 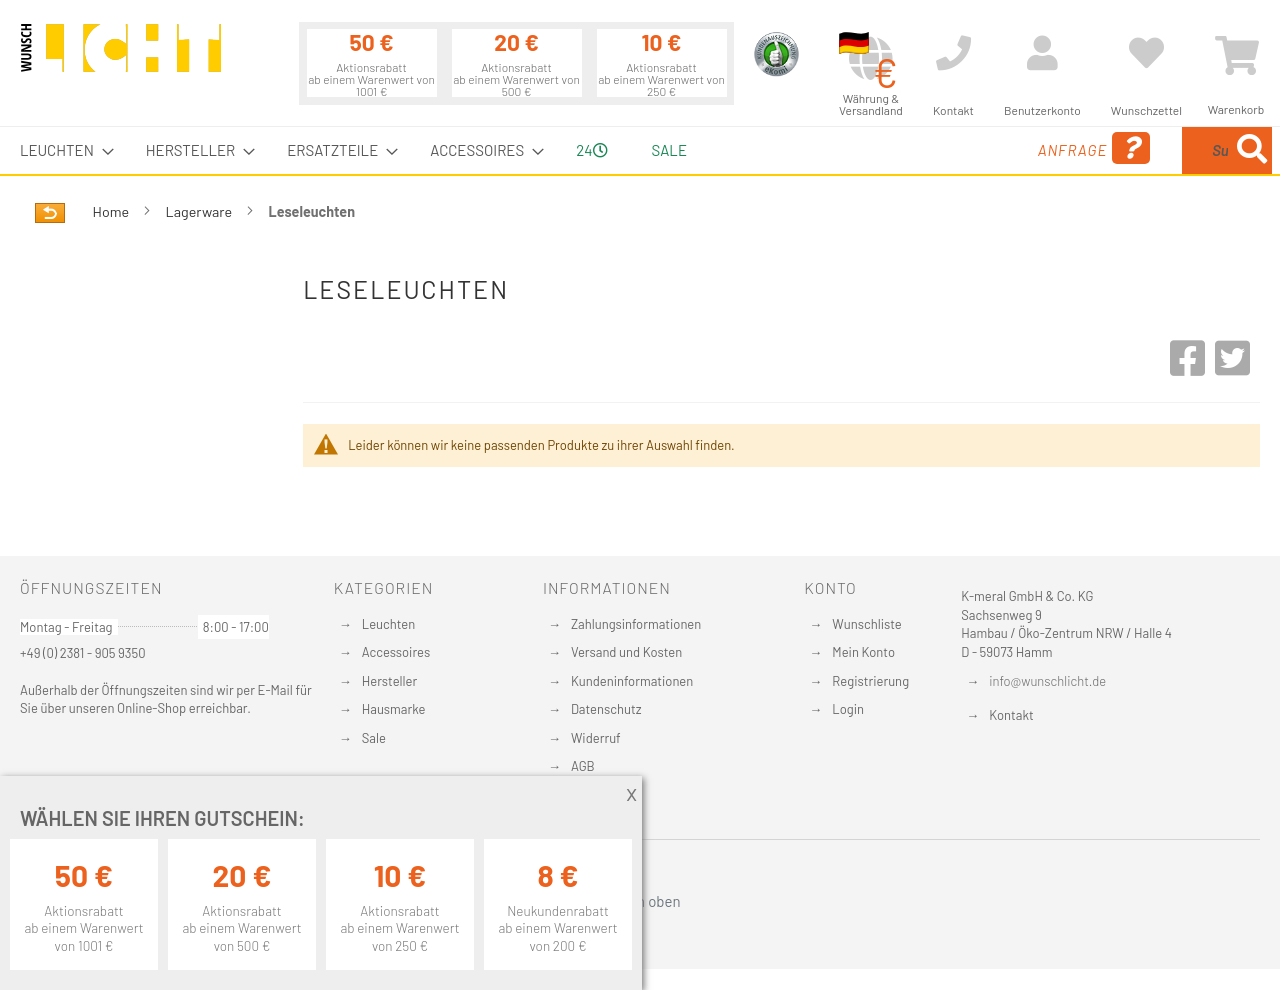 What do you see at coordinates (848, 709) in the screenshot?
I see `Login` at bounding box center [848, 709].